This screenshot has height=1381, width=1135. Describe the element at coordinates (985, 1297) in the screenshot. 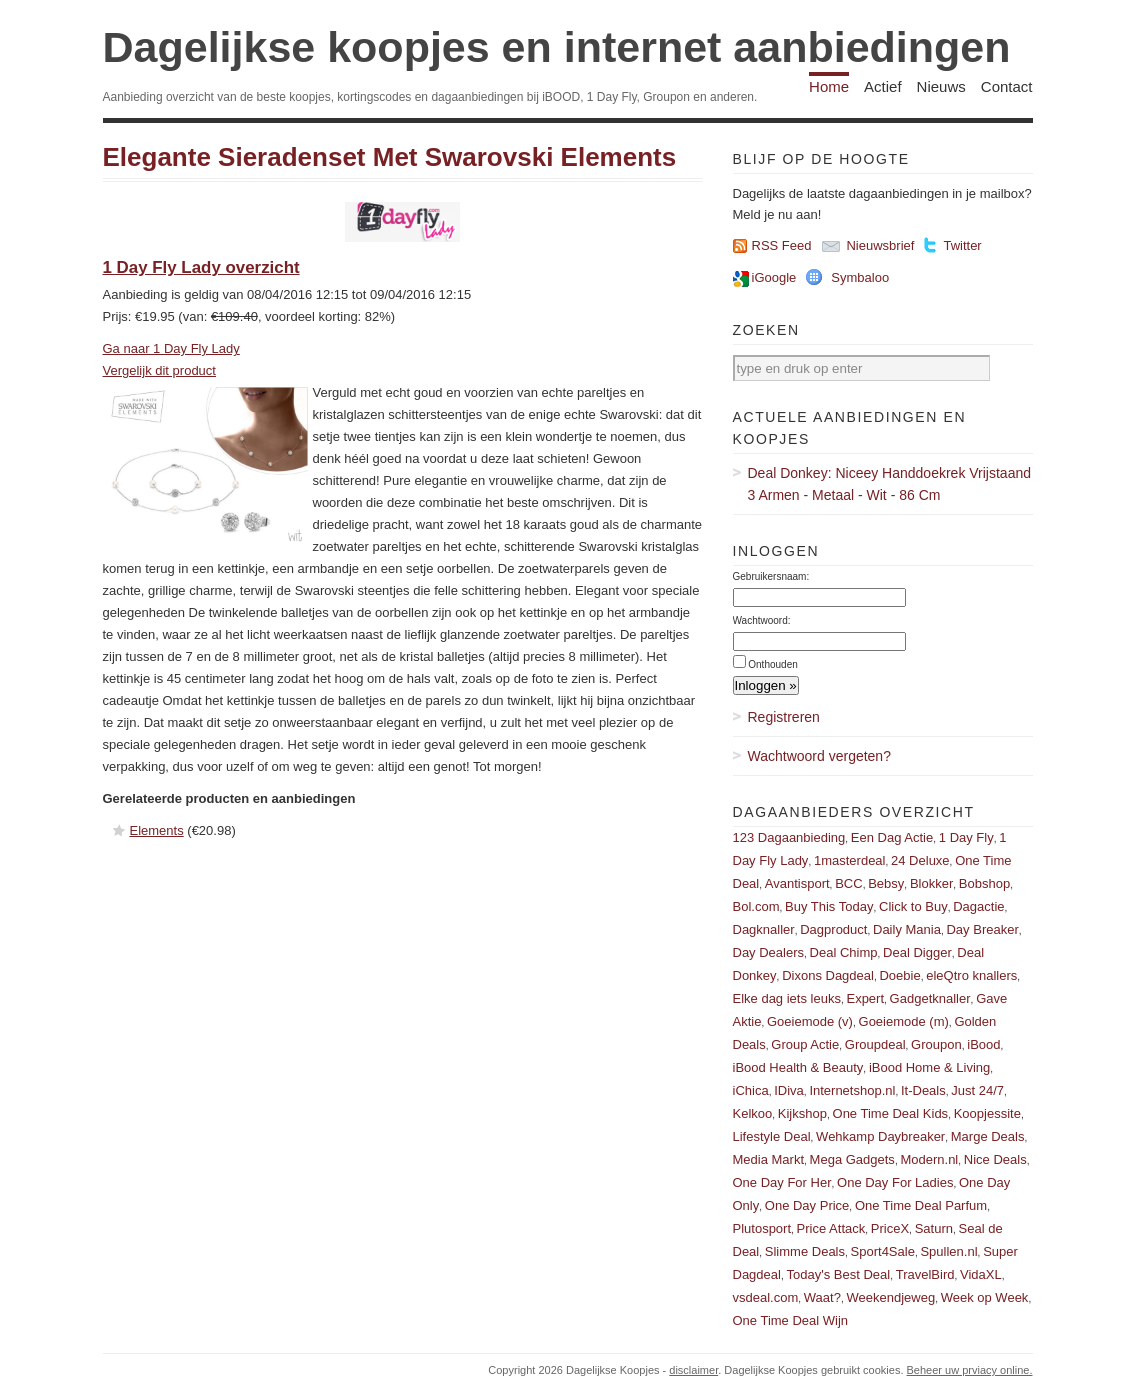

I see `Week op Week` at that location.